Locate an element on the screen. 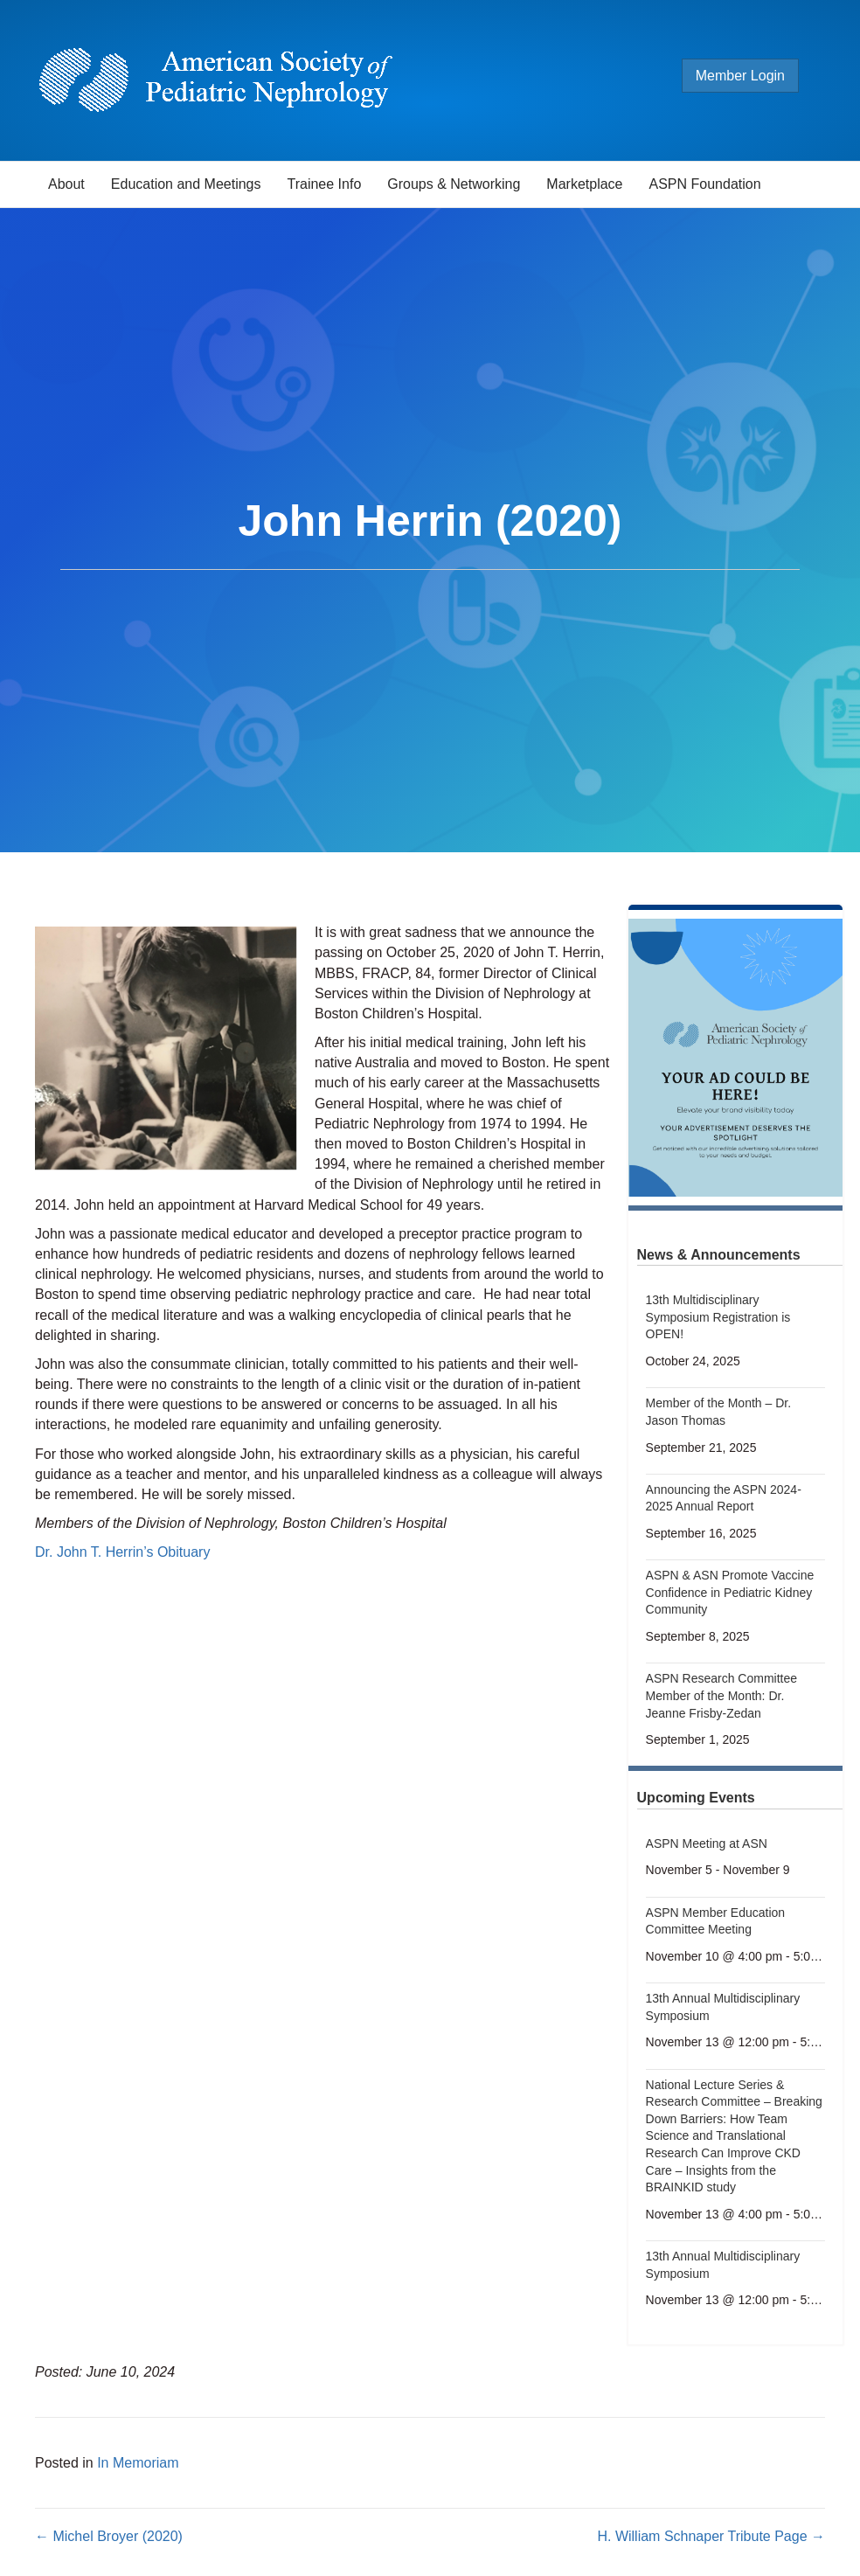  Education and Meetings is located at coordinates (186, 184).